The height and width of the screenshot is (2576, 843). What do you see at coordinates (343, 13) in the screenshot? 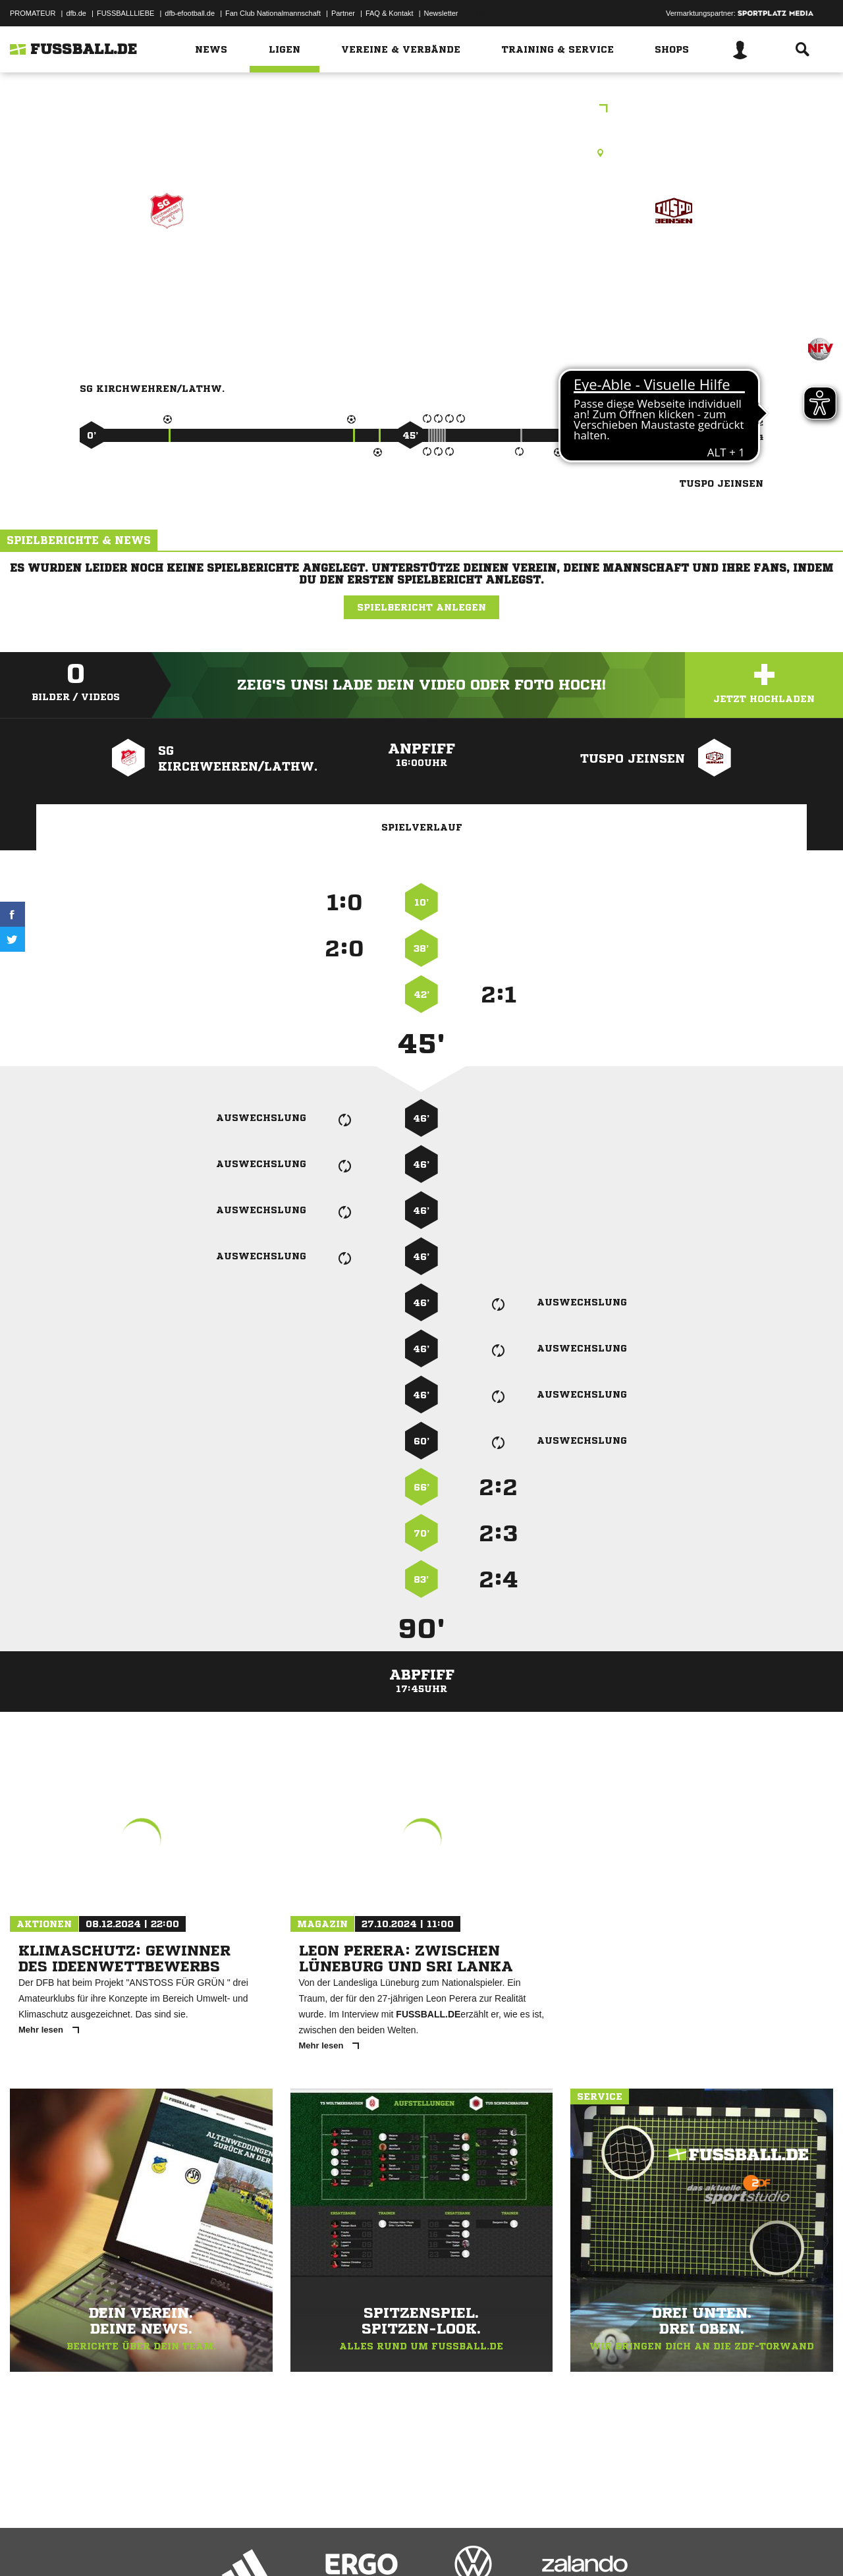
I see `Partner` at bounding box center [343, 13].